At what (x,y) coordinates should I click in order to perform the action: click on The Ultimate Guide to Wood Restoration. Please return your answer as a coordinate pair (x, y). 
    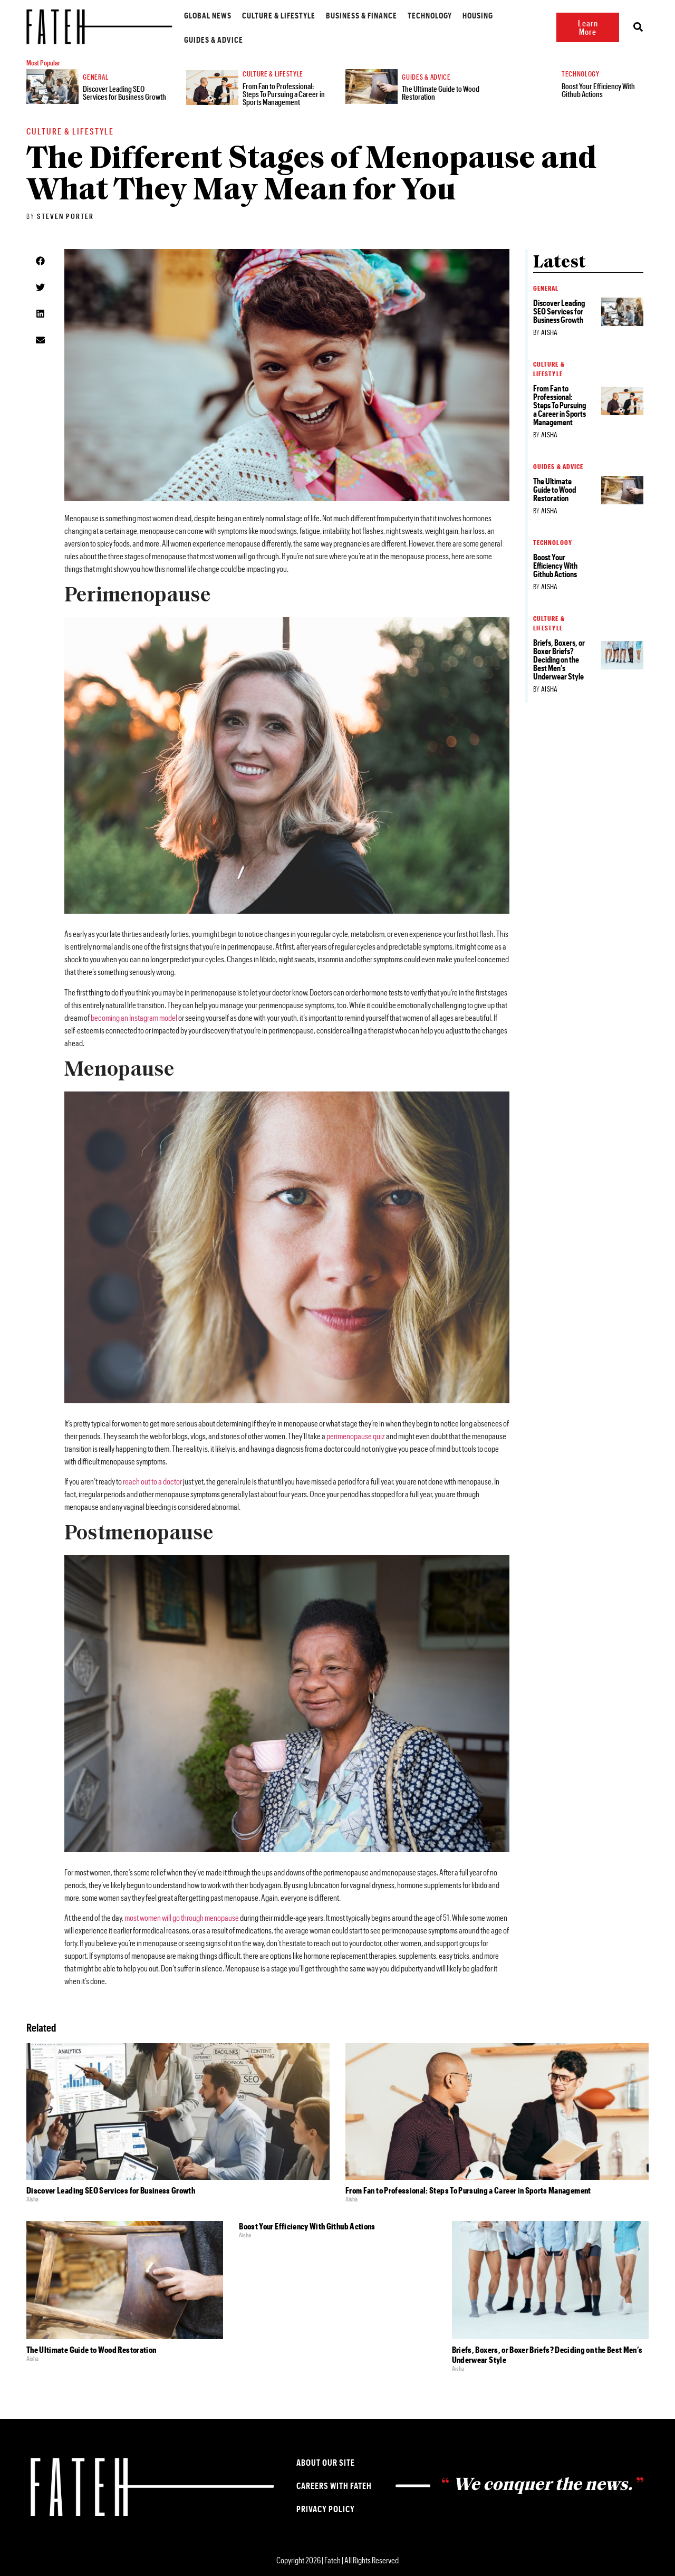
    Looking at the image, I should click on (441, 93).